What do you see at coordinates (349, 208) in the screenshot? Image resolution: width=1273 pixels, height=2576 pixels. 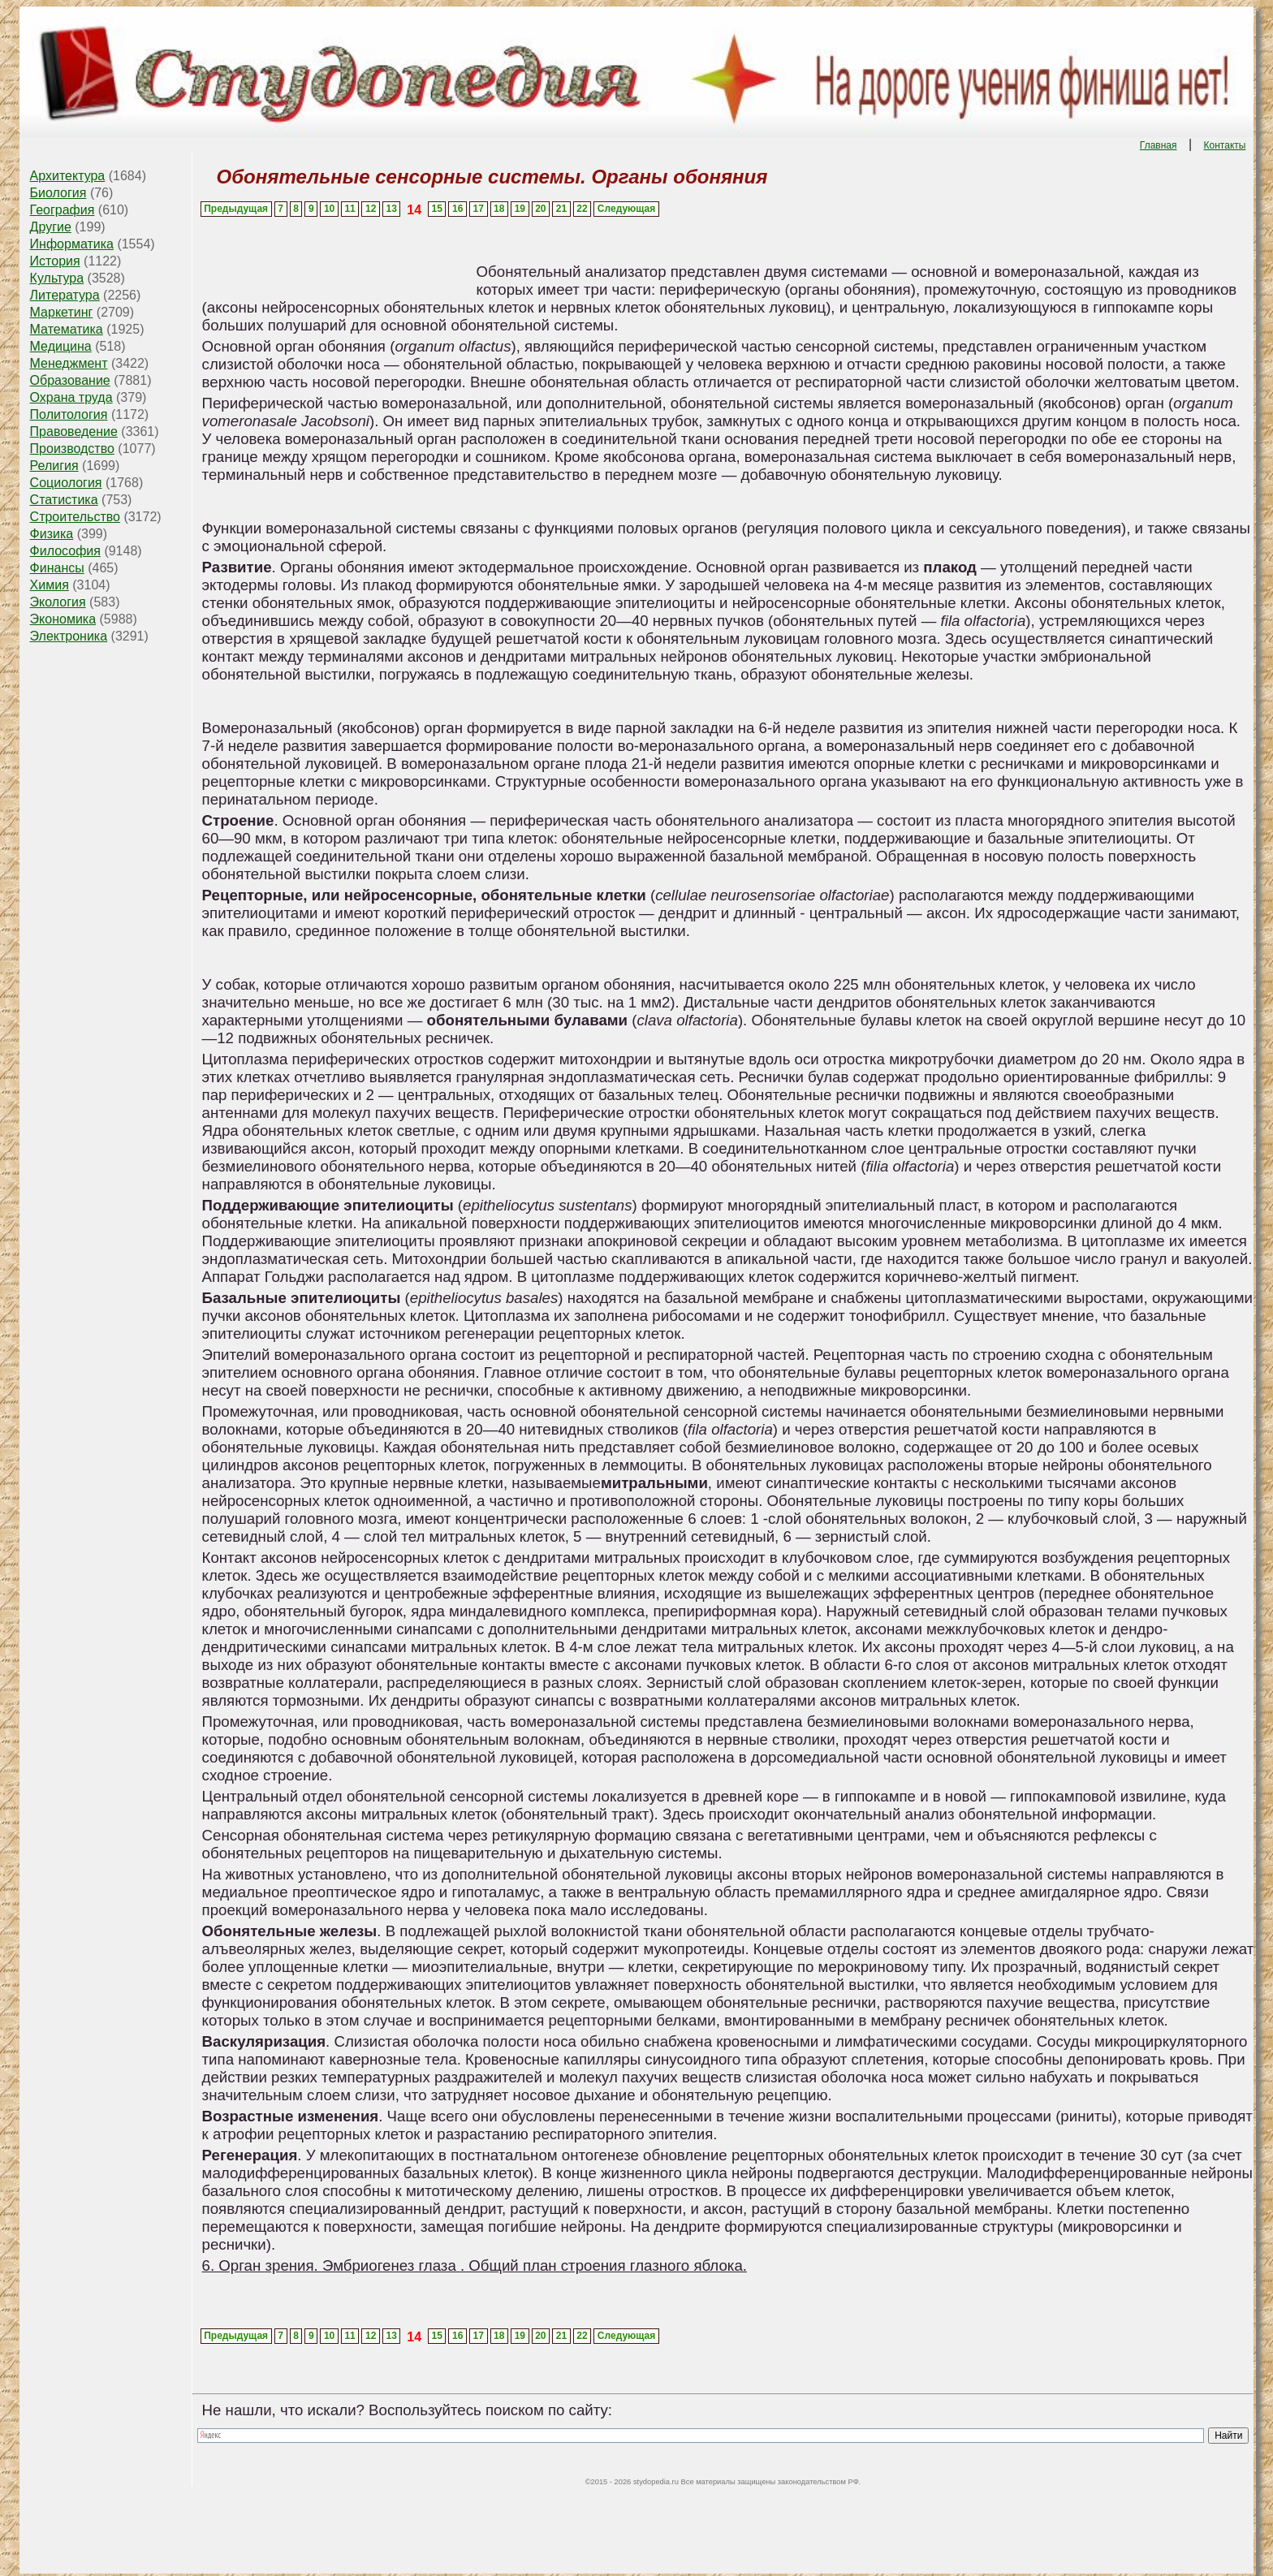 I see `11` at bounding box center [349, 208].